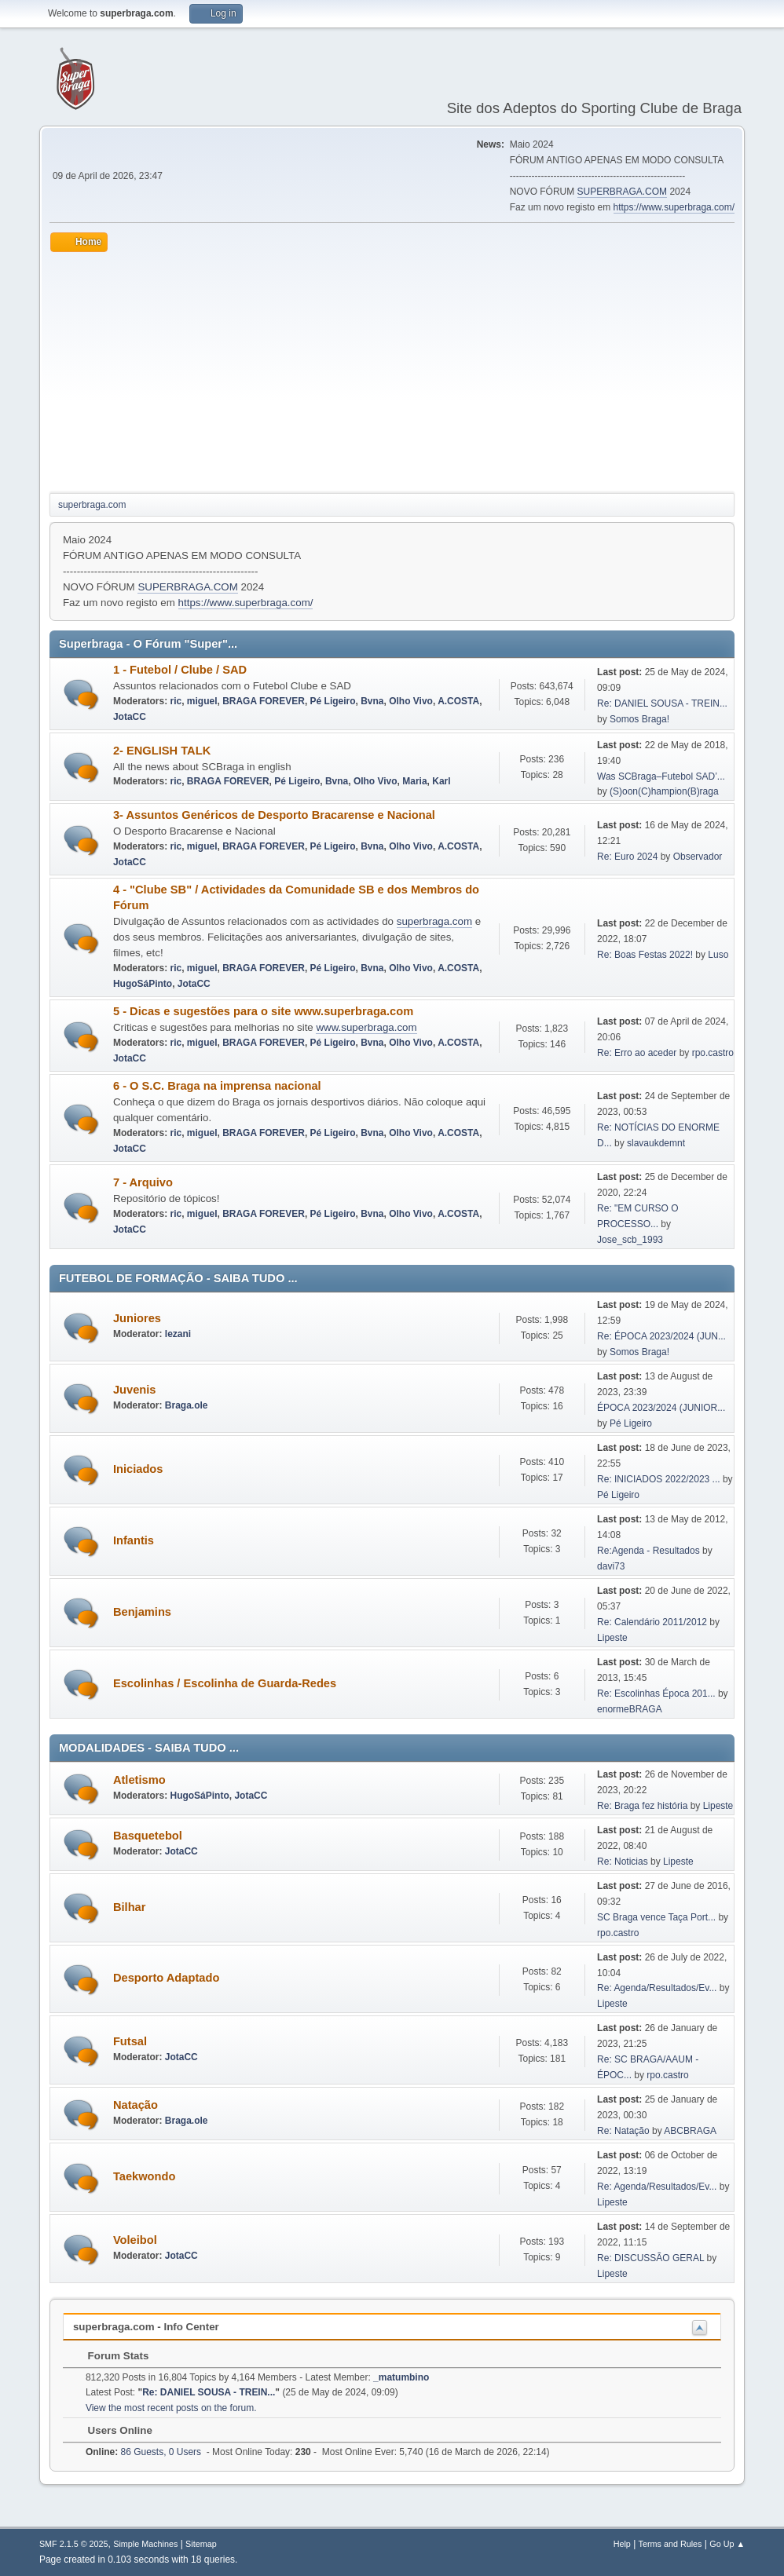  What do you see at coordinates (178, 1333) in the screenshot?
I see `lezani` at bounding box center [178, 1333].